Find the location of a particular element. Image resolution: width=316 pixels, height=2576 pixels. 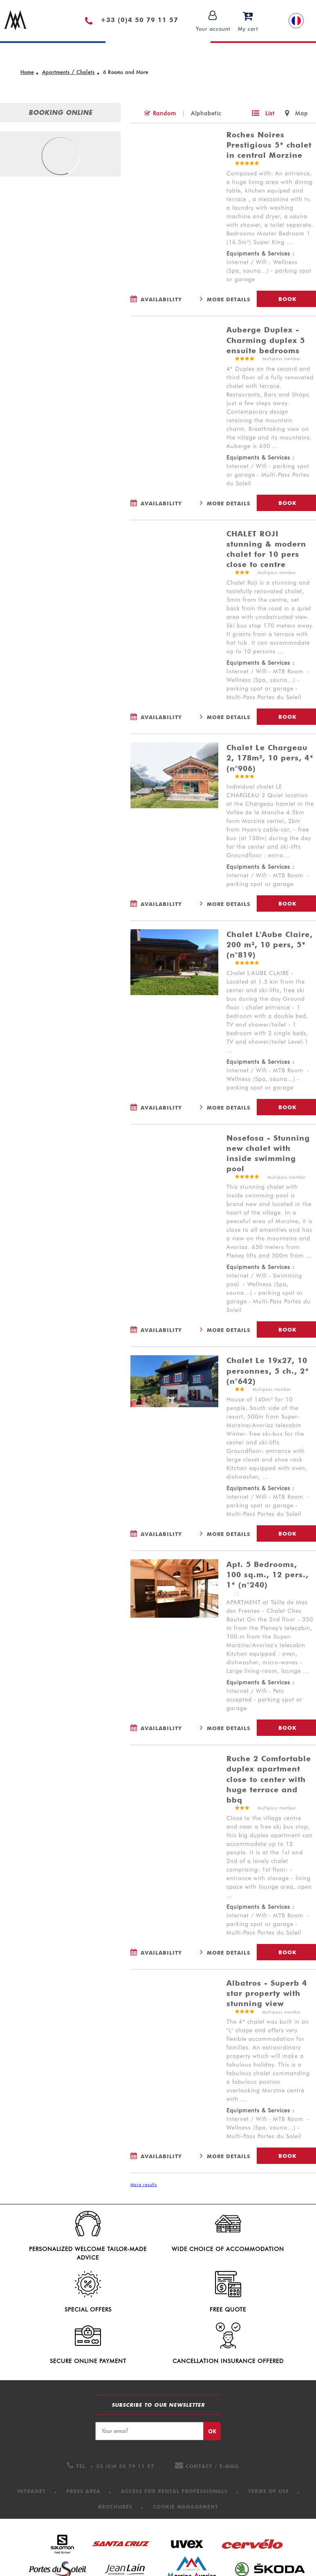

More Details [More Details Albatros - Superb 4 star property with stunning view] is located at coordinates (229, 2156).